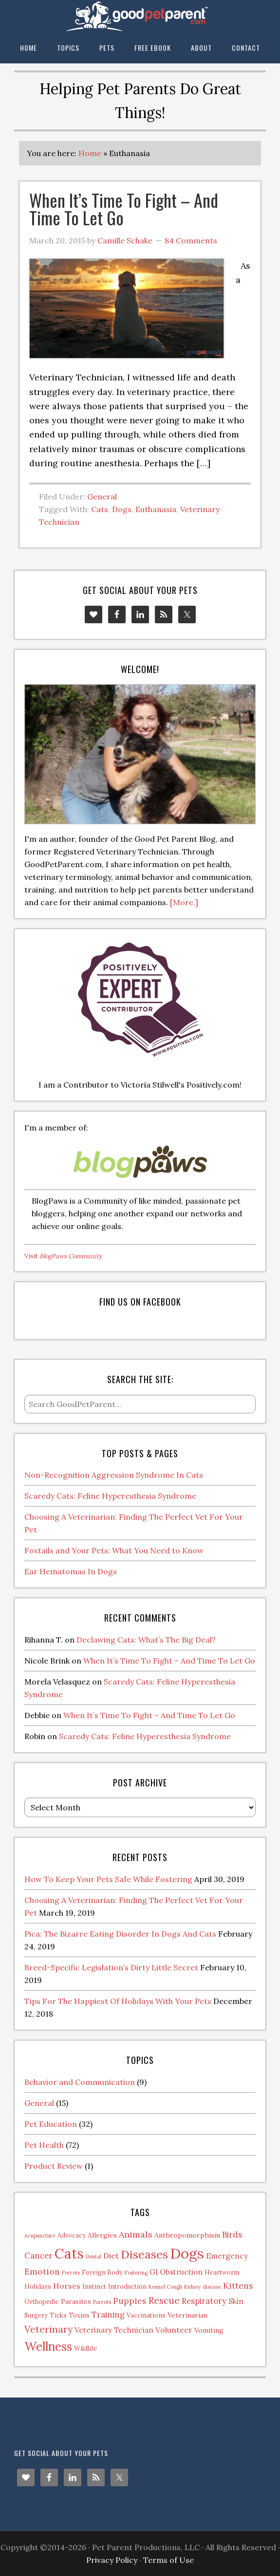  I want to click on Tips For The Happiest Of Holidays With Your Pets, so click(117, 2001).